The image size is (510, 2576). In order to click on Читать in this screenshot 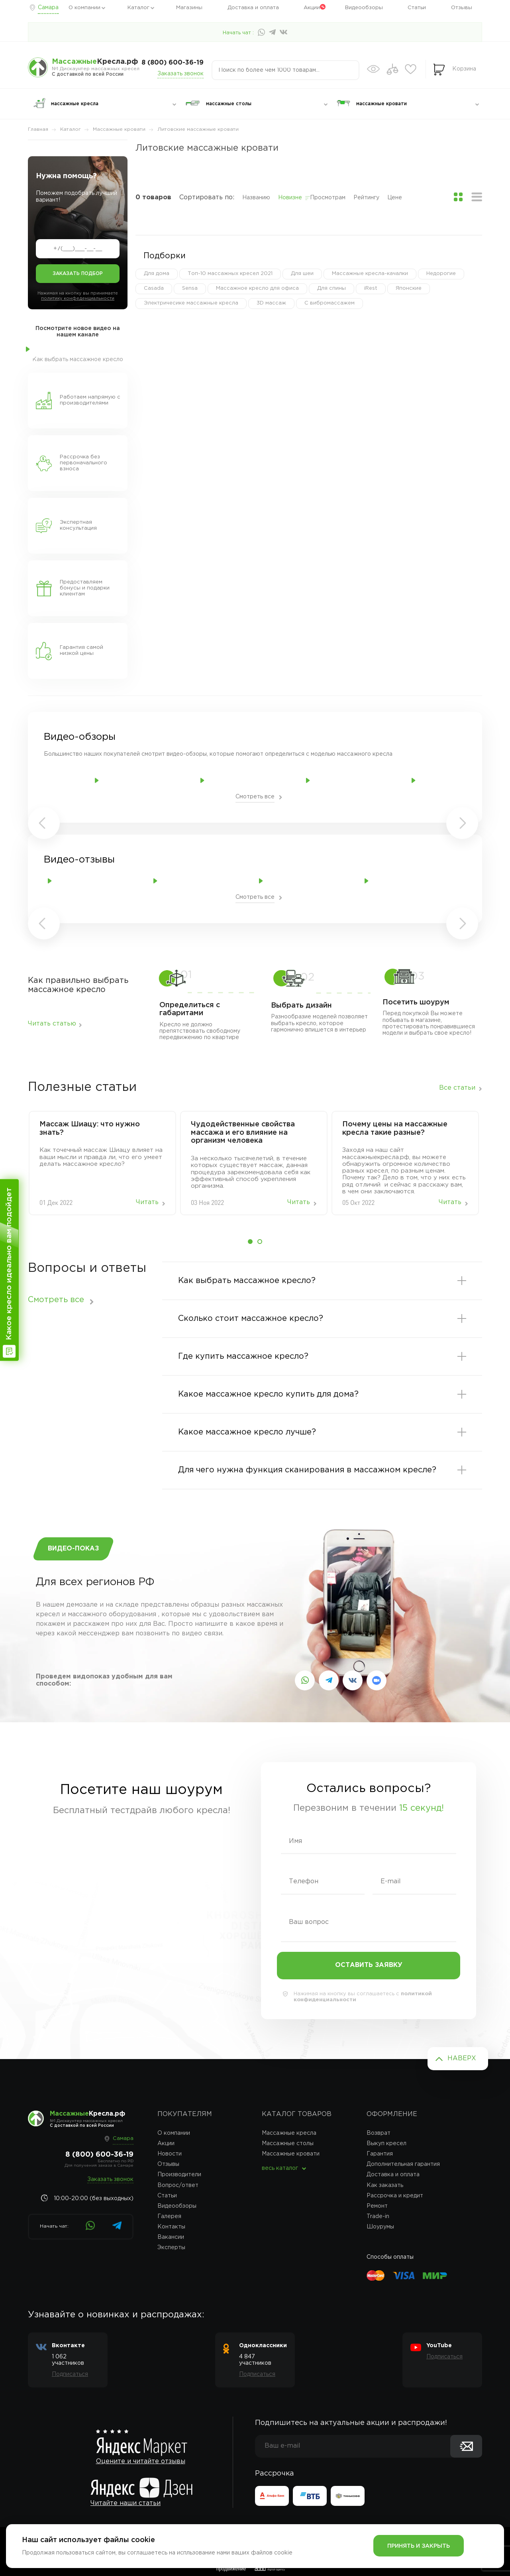, I will do `click(147, 1202)`.